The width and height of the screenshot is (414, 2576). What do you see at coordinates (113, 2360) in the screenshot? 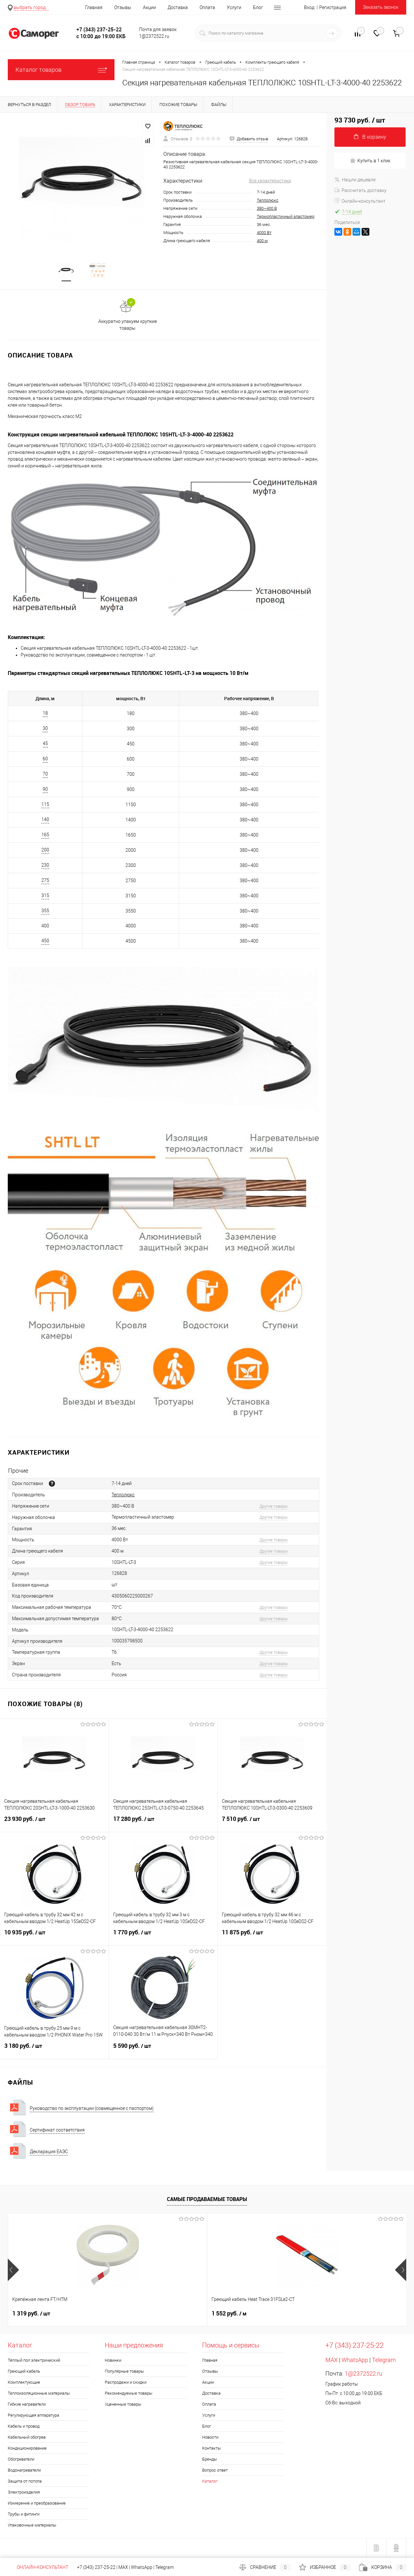
I see `Новинки` at bounding box center [113, 2360].